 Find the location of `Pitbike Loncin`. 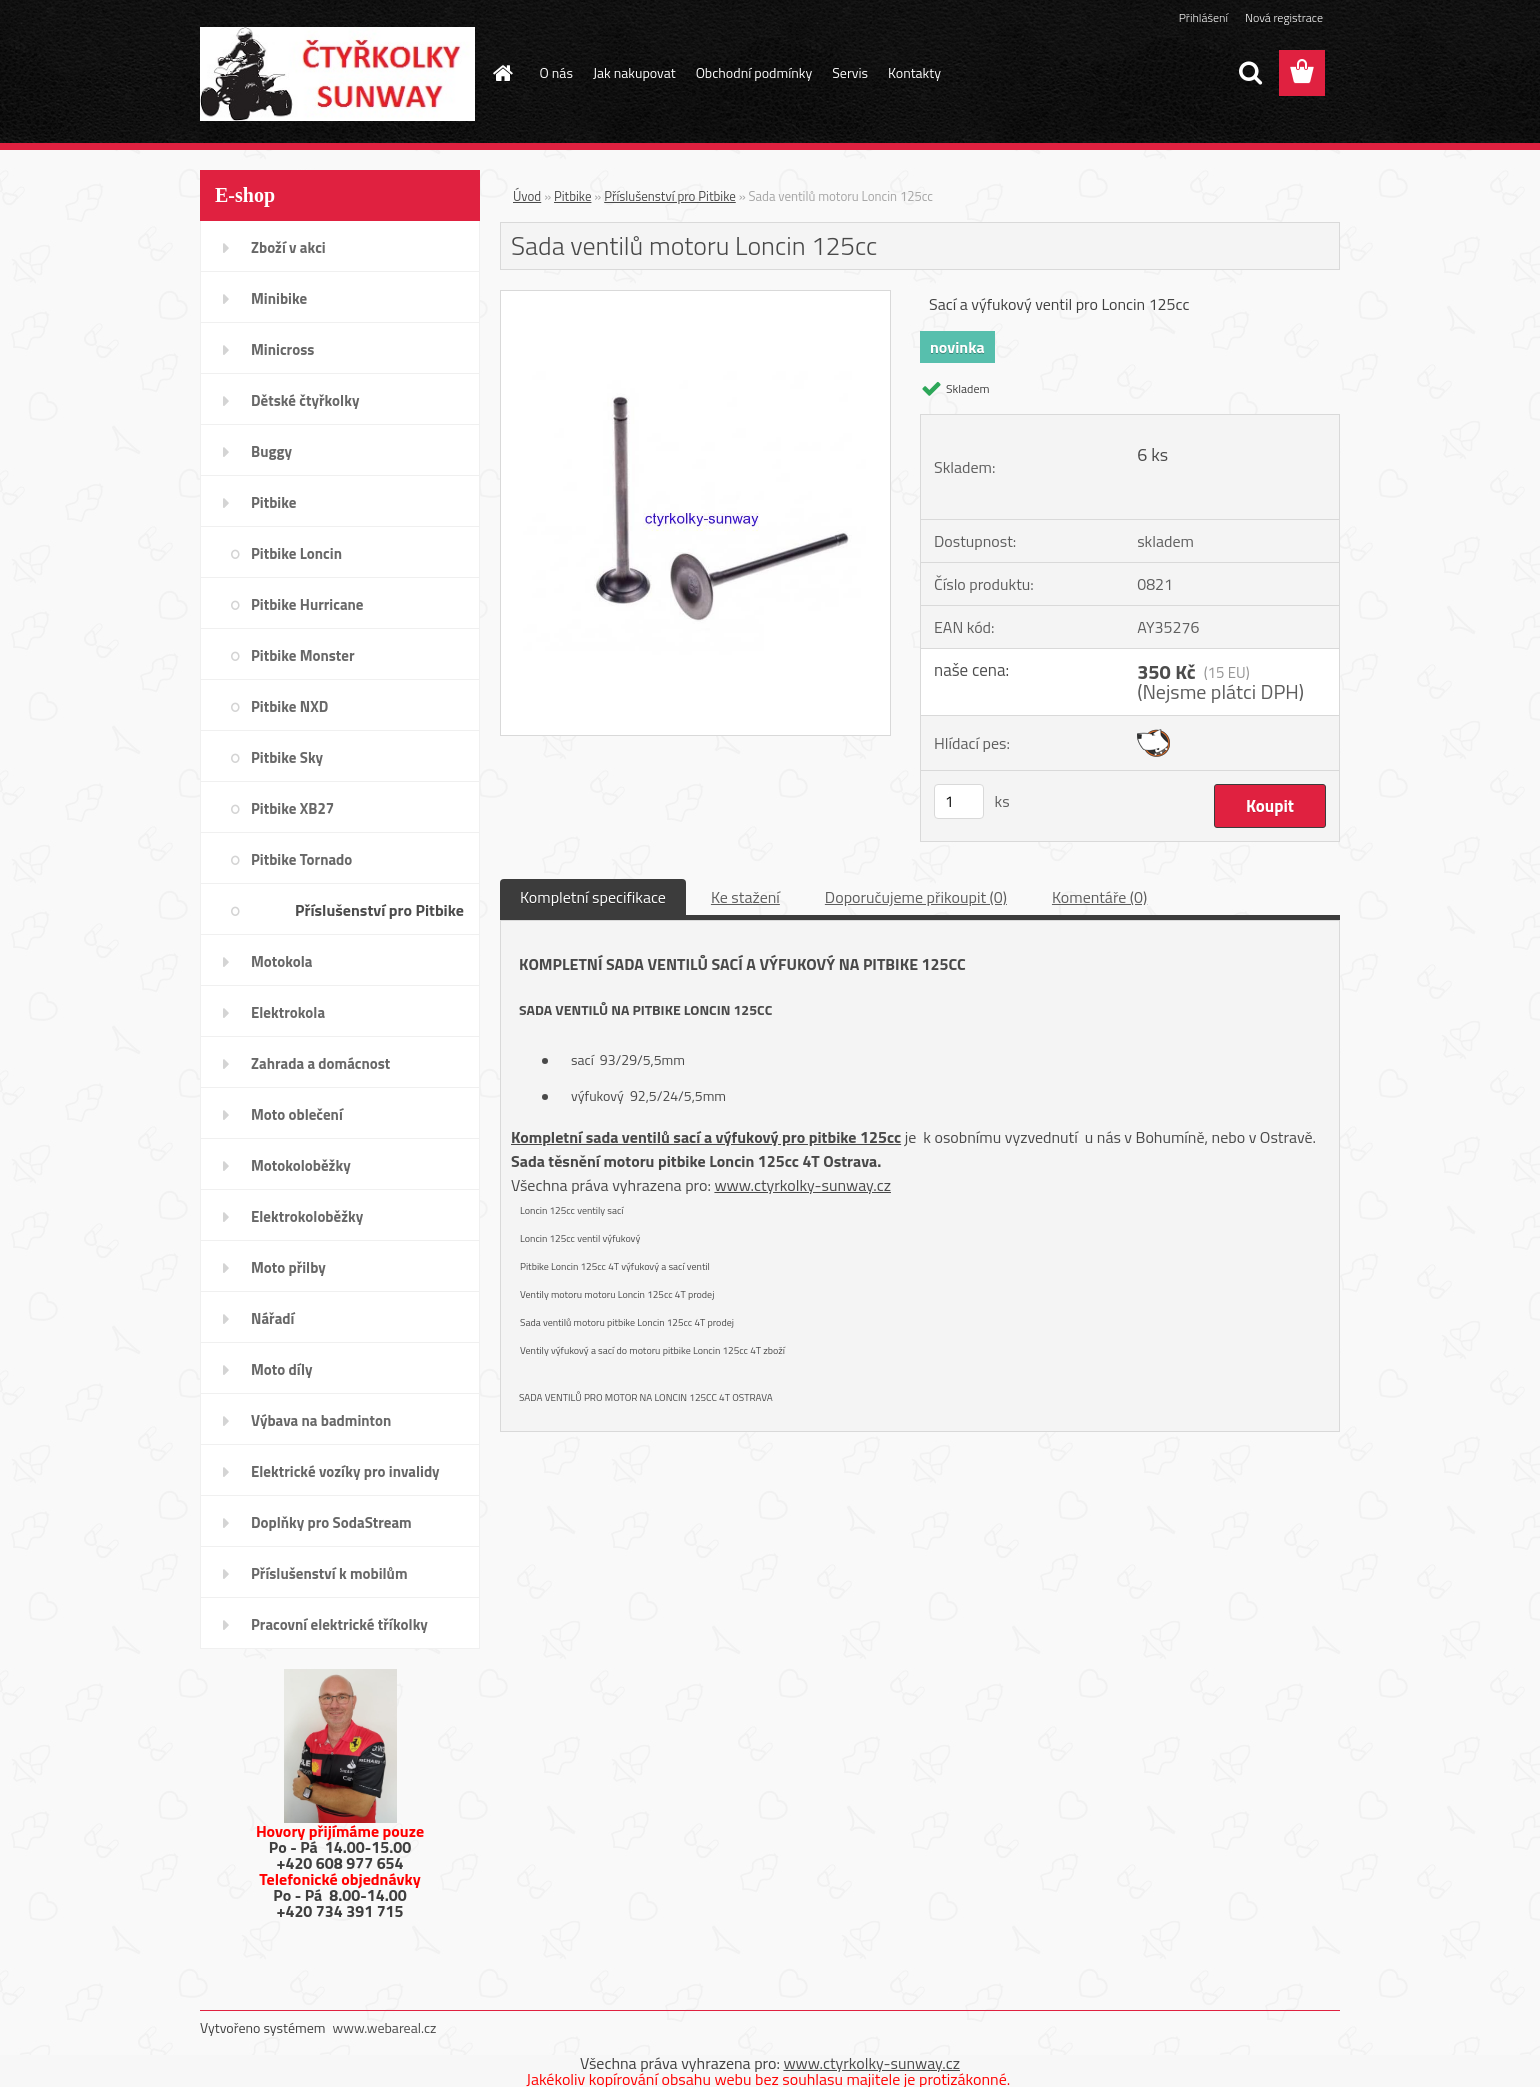

Pitbike Loncin is located at coordinates (296, 553).